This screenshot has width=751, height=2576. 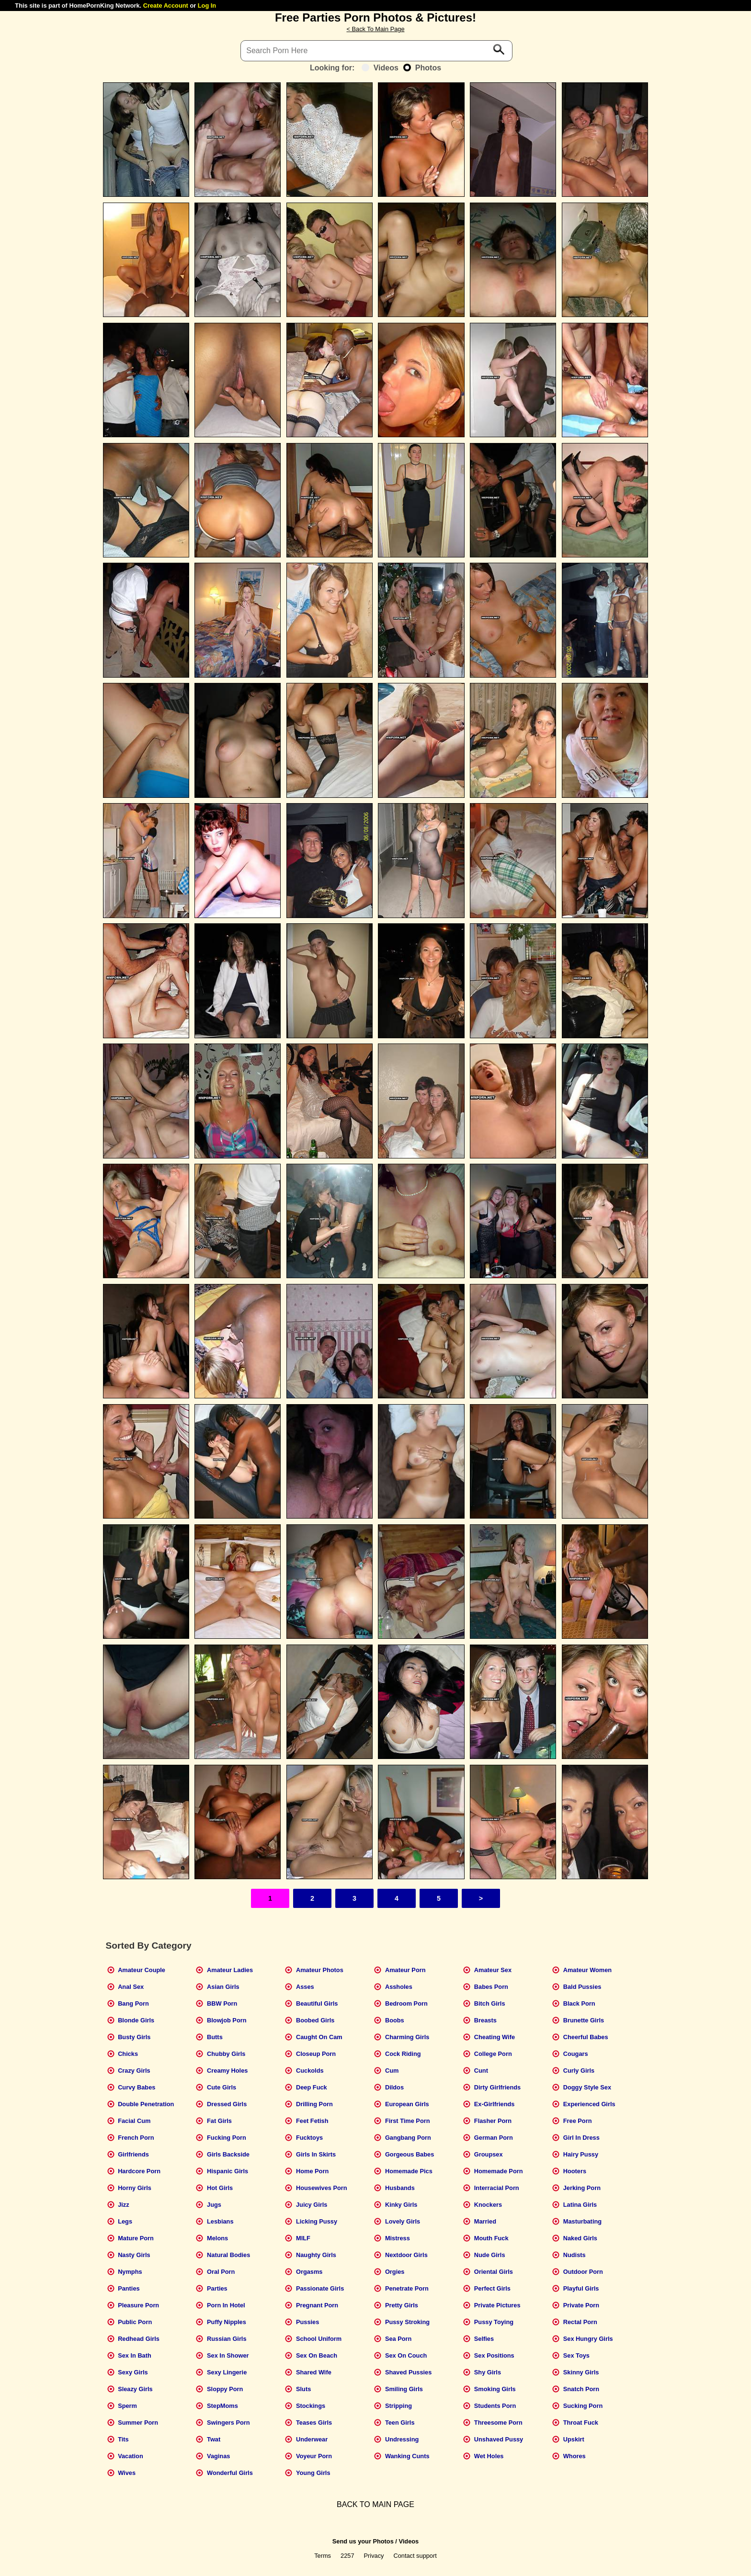 I want to click on Asses, so click(x=305, y=1986).